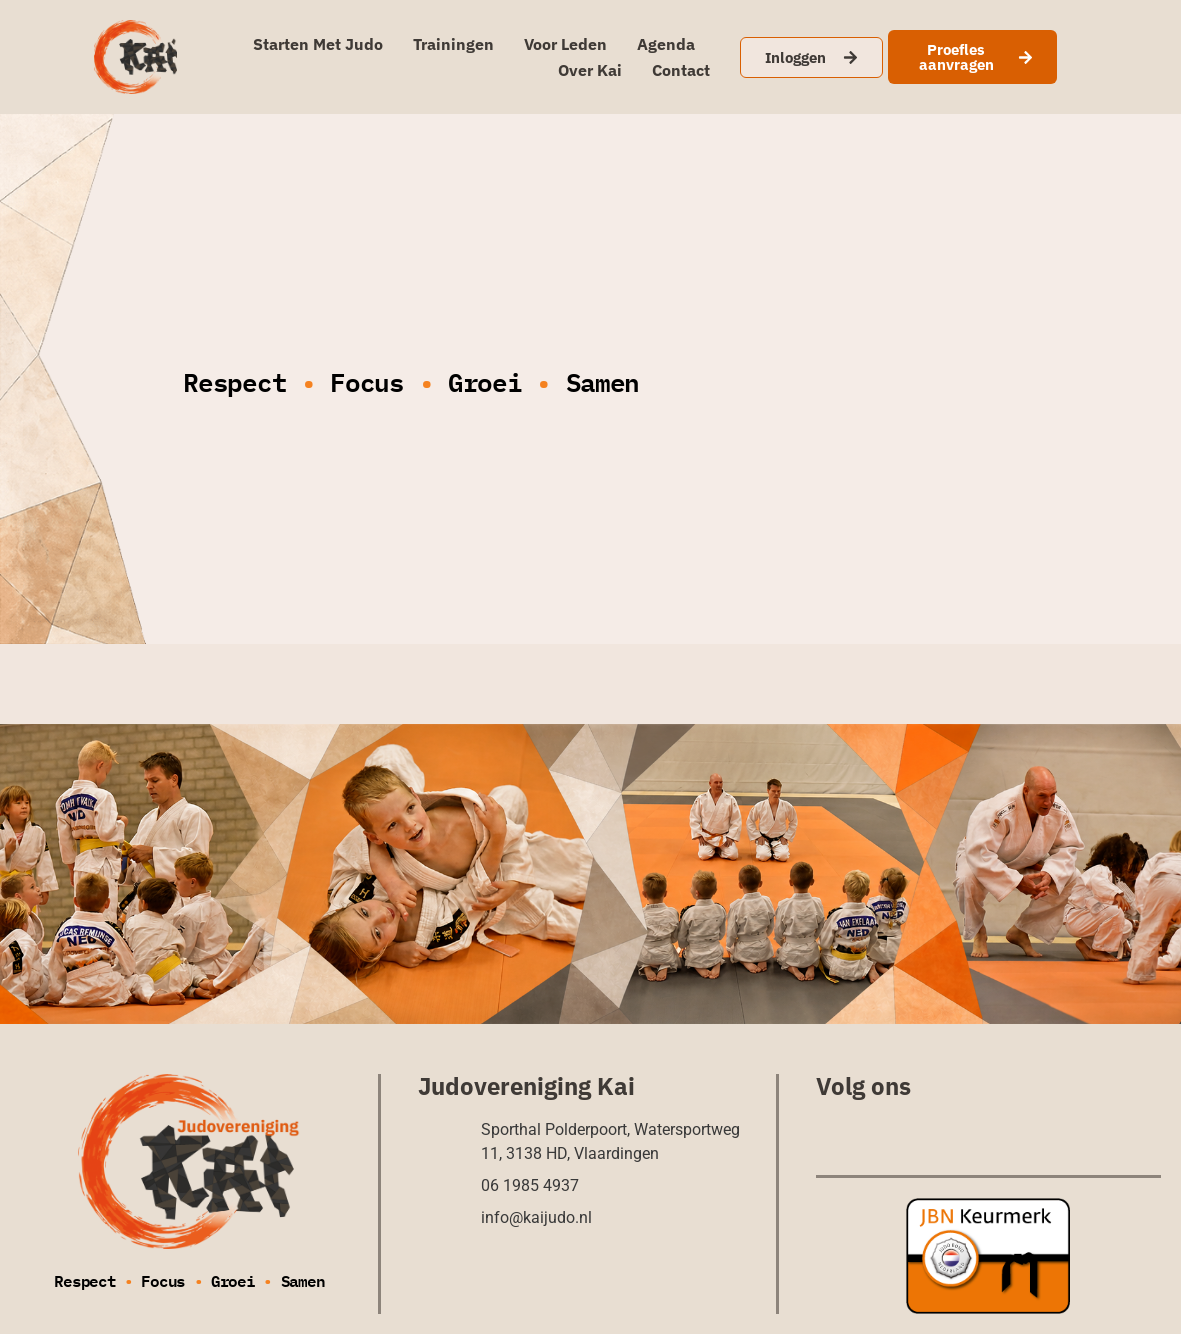  Describe the element at coordinates (453, 44) in the screenshot. I see `Trainingen` at that location.